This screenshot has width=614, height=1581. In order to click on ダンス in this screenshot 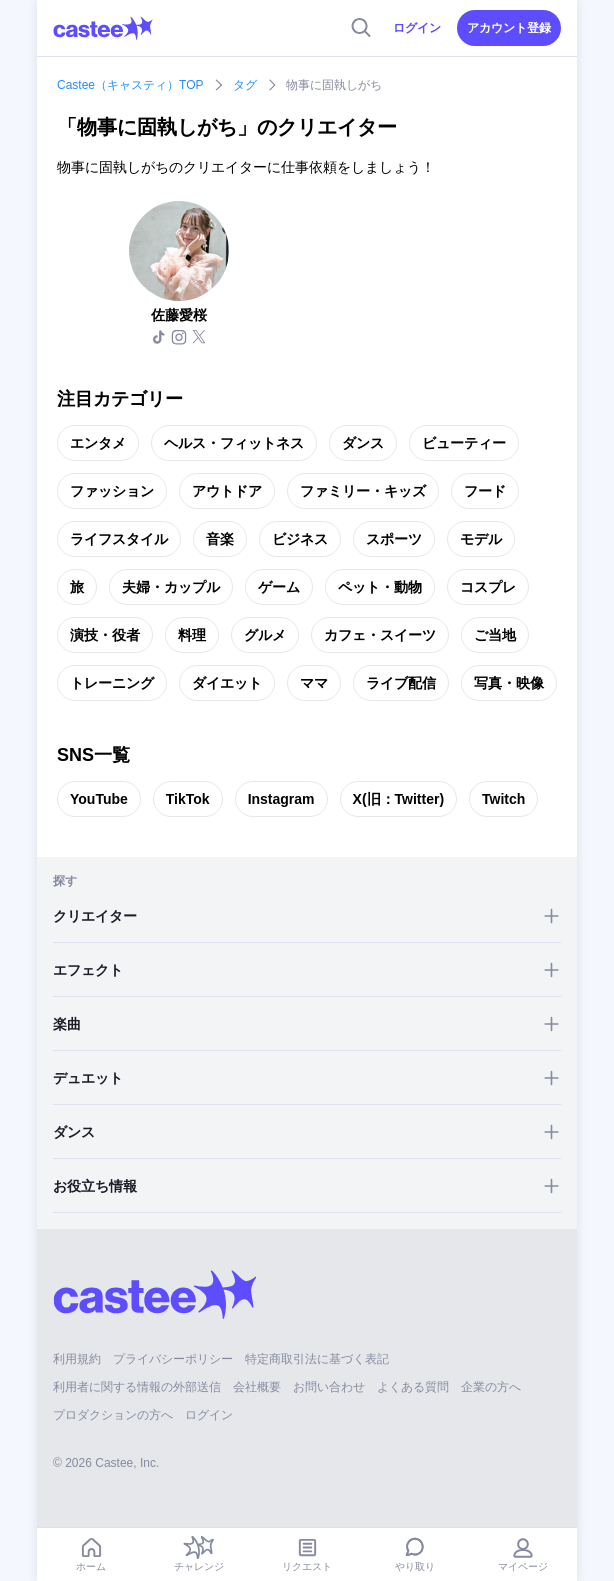, I will do `click(363, 443)`.